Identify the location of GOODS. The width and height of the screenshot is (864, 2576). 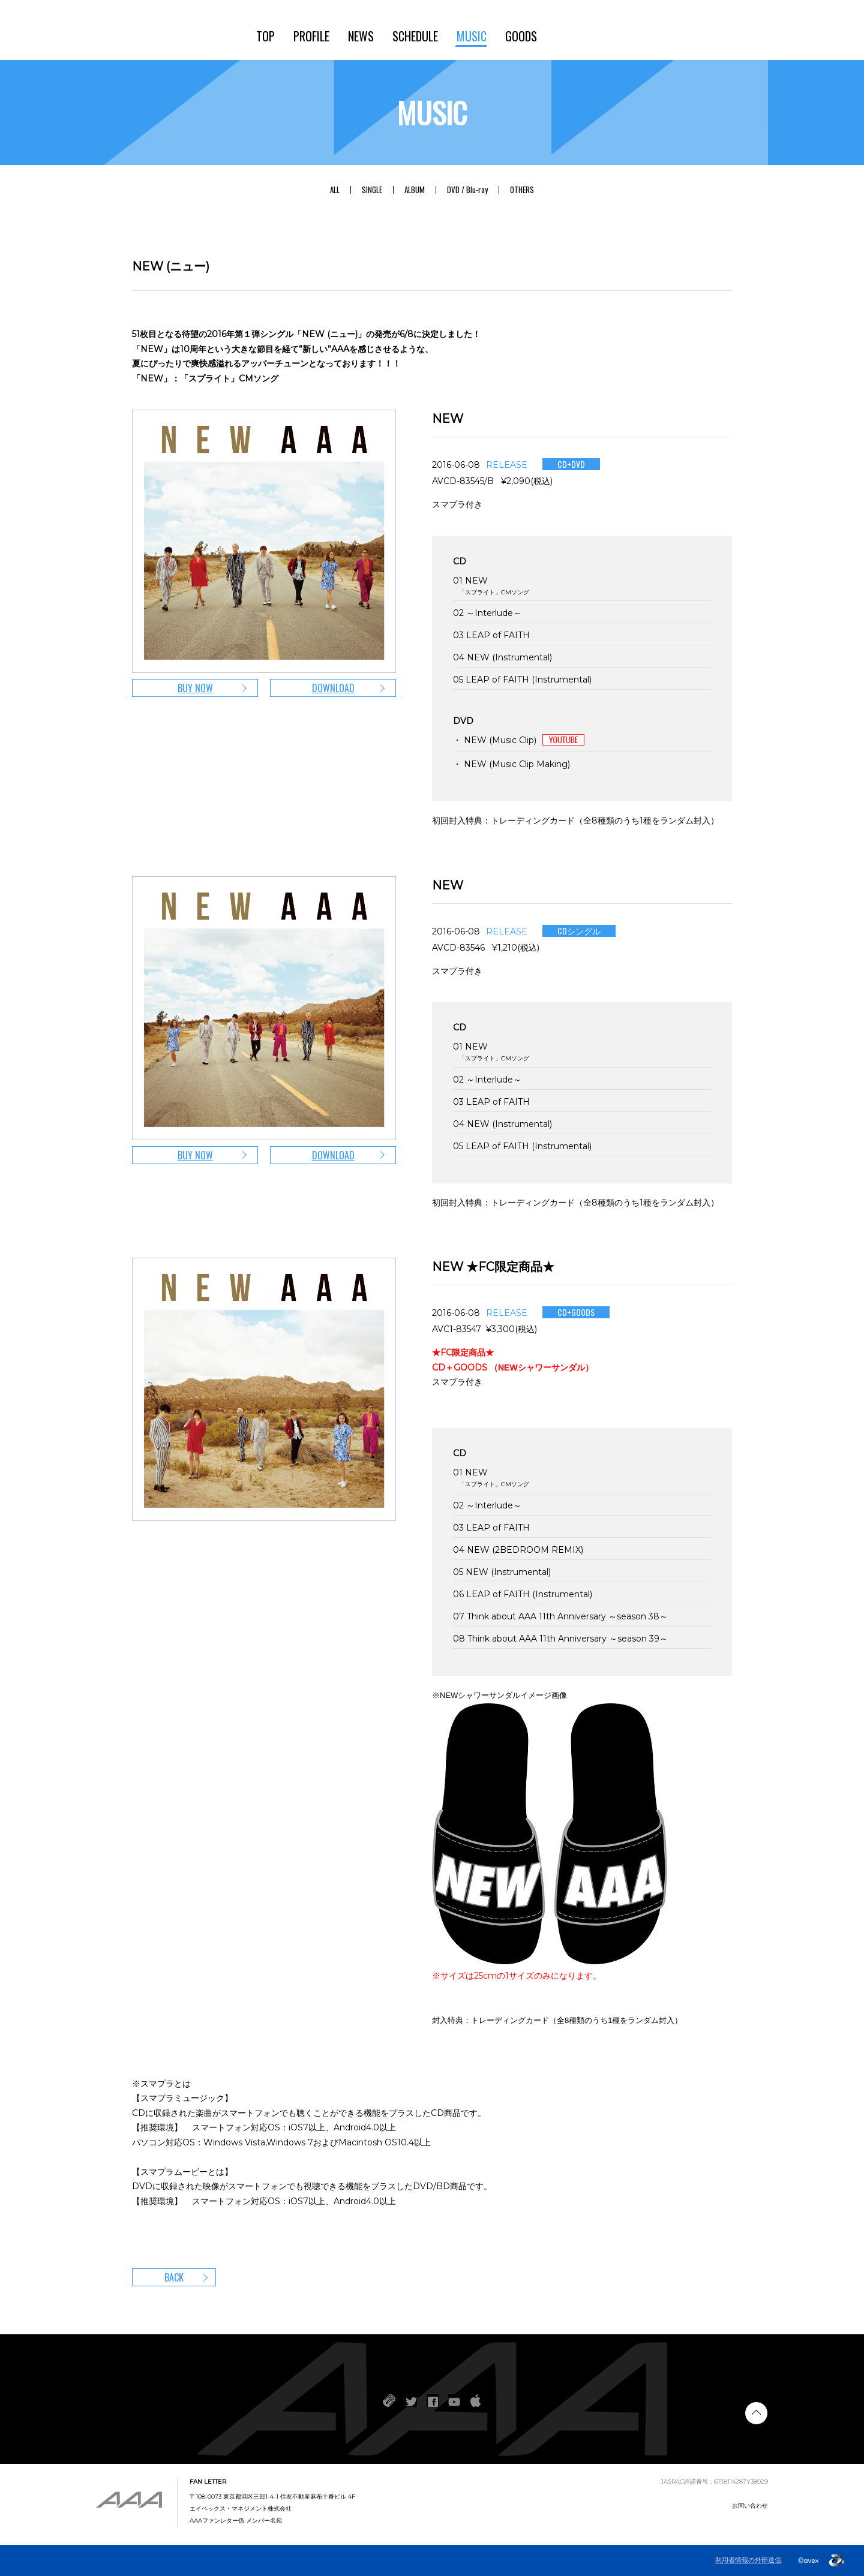
(521, 36).